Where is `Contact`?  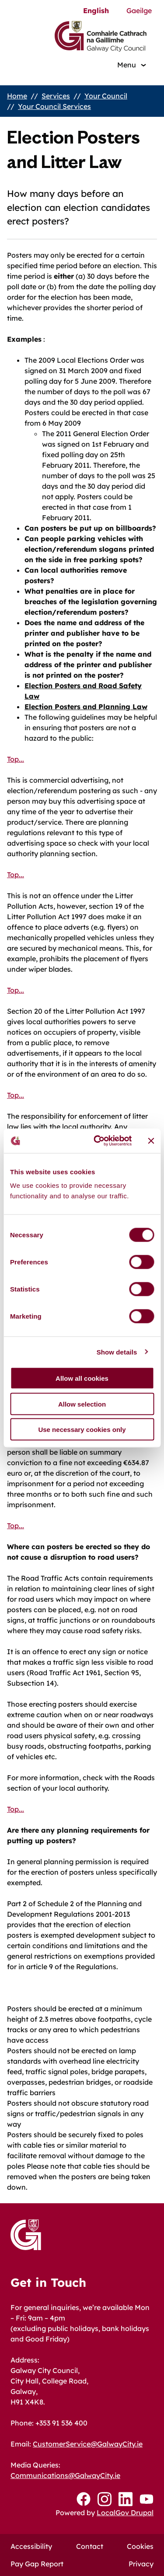
Contact is located at coordinates (89, 2546).